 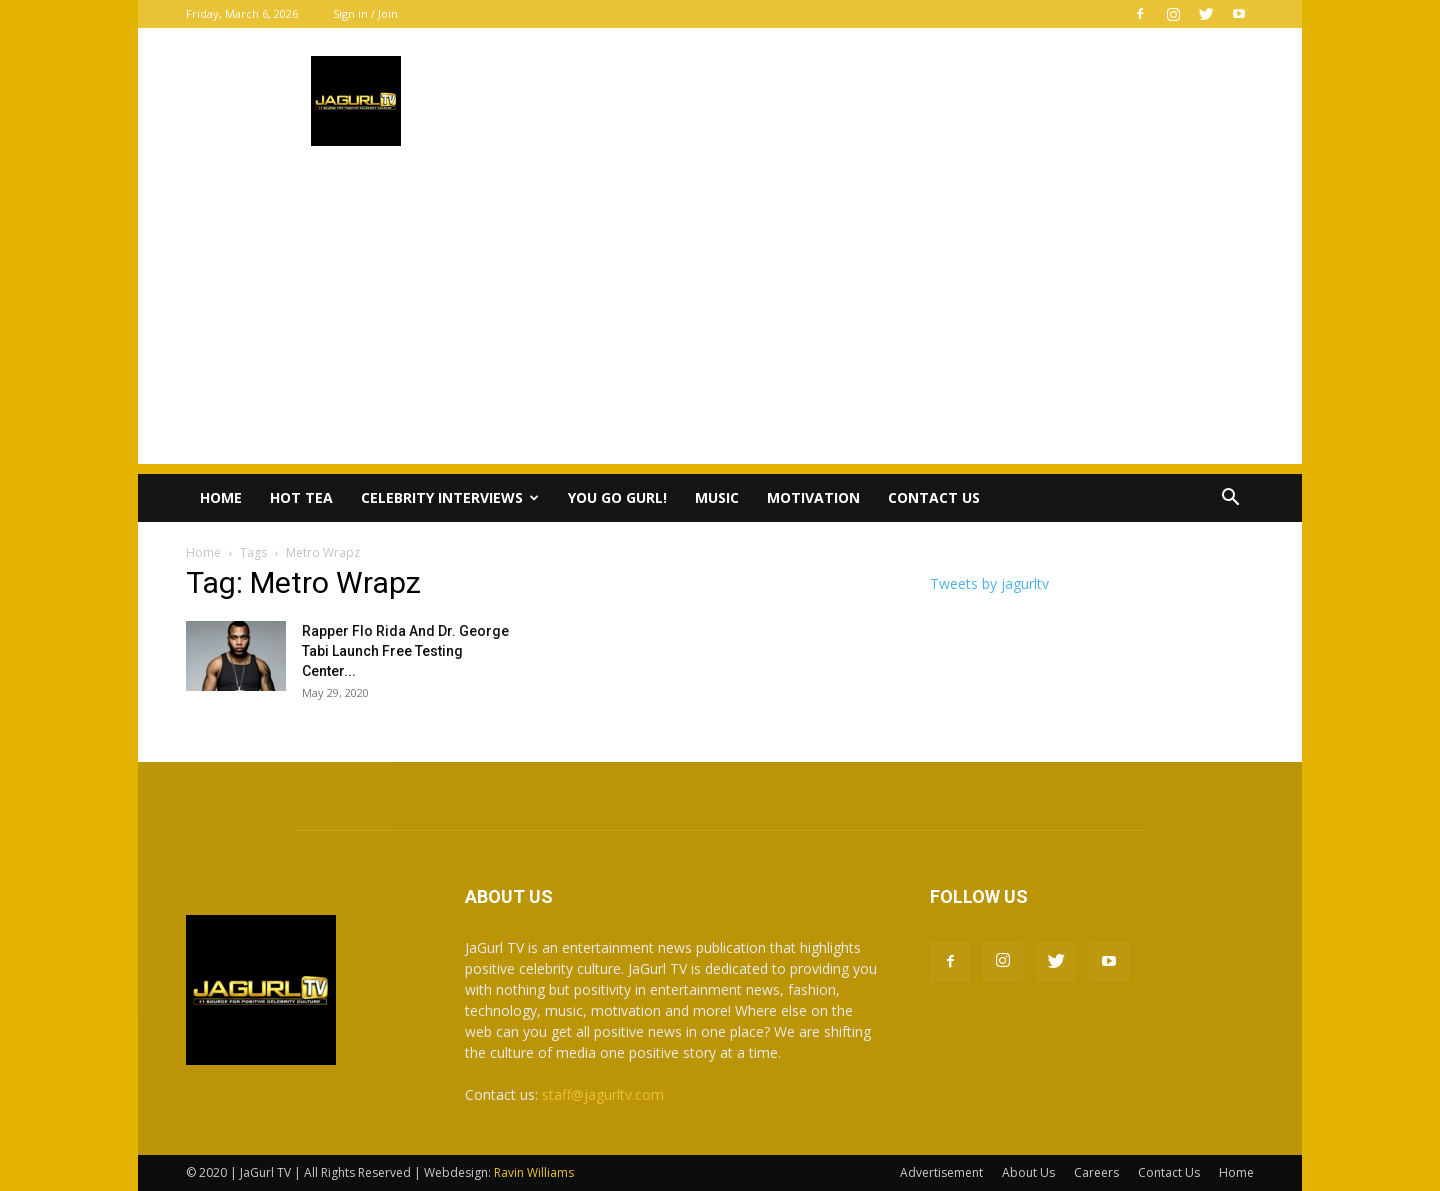 I want to click on Home, so click(x=221, y=497).